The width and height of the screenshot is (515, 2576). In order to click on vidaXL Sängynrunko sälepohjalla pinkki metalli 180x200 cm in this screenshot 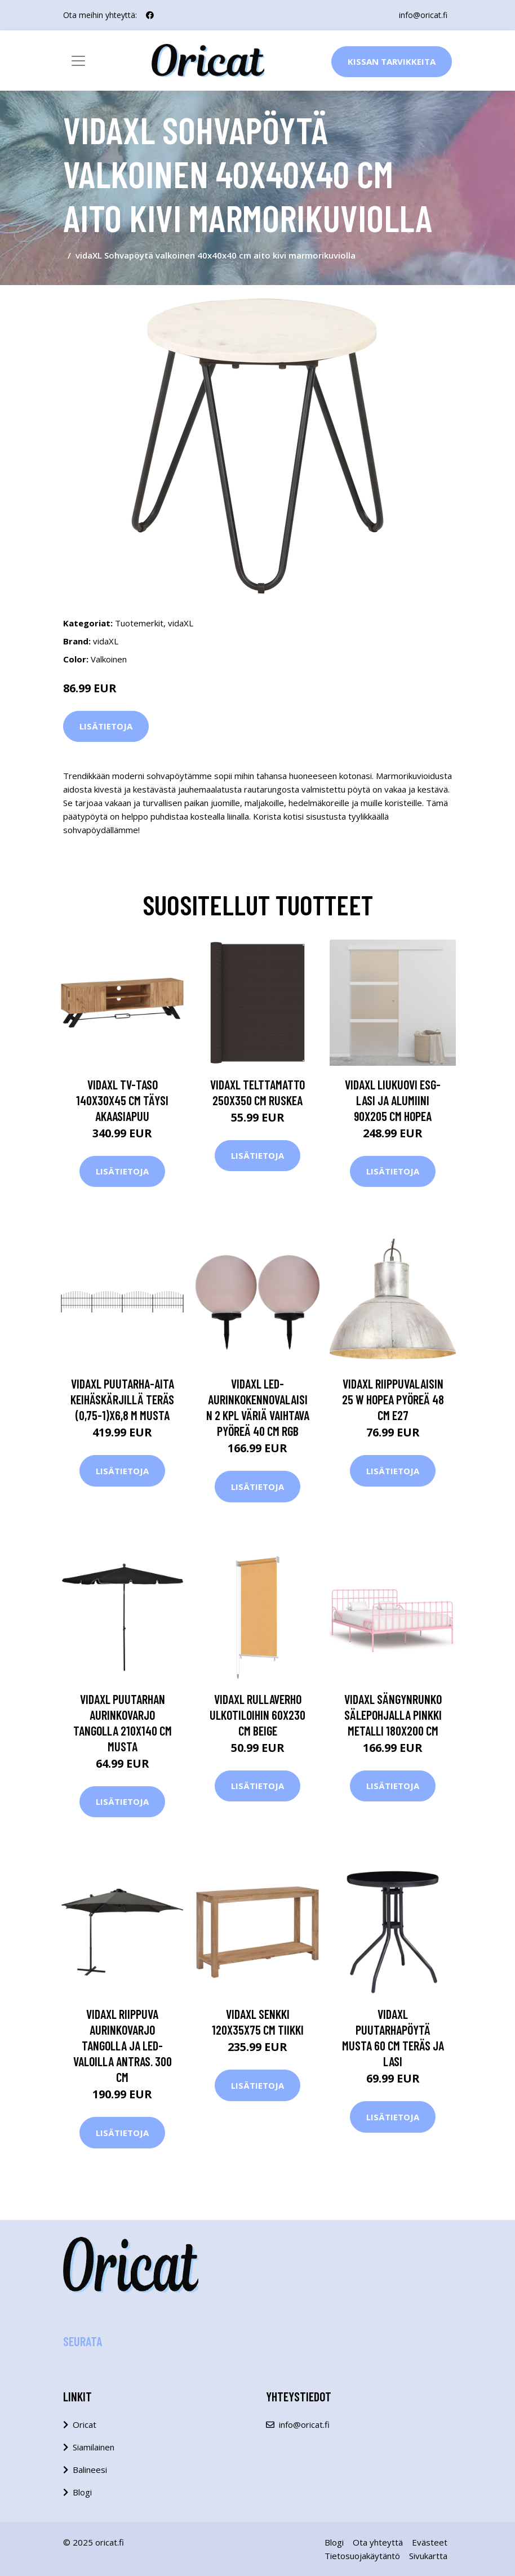, I will do `click(393, 1715)`.